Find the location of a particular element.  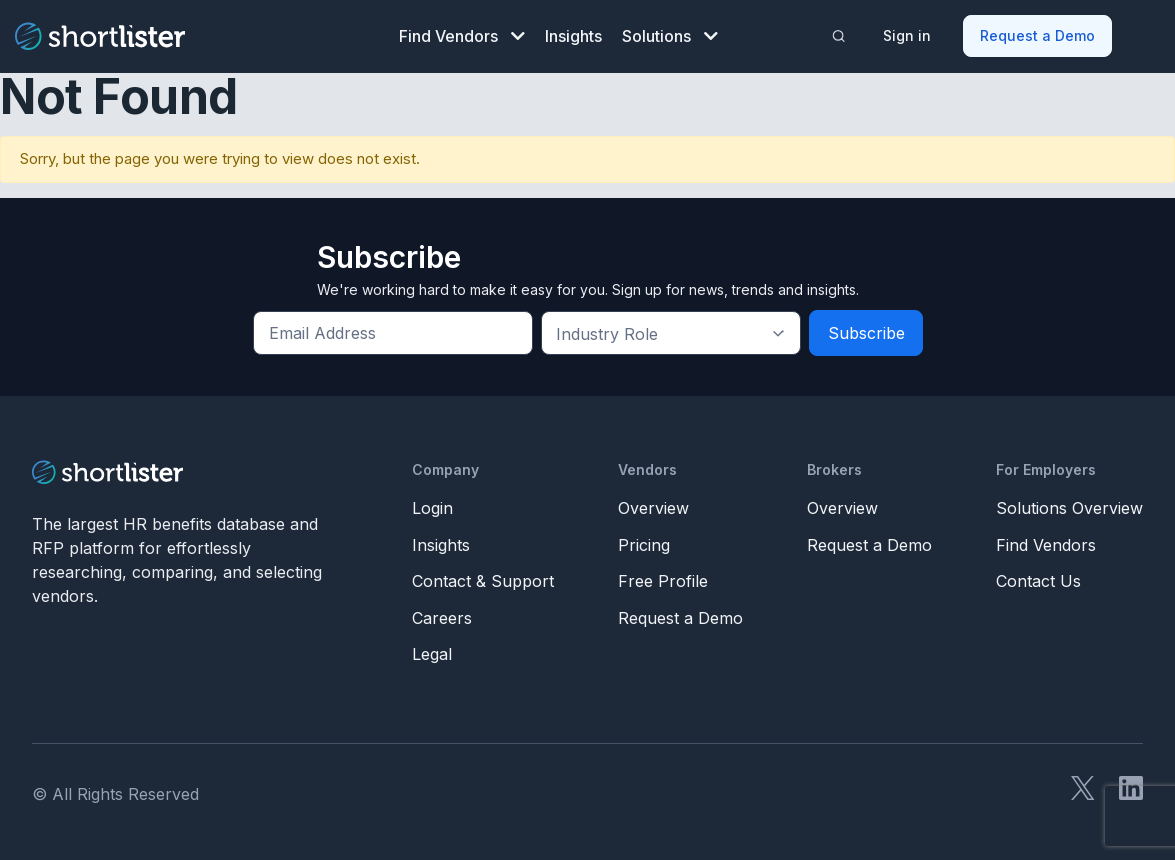

Pricing is located at coordinates (644, 545).